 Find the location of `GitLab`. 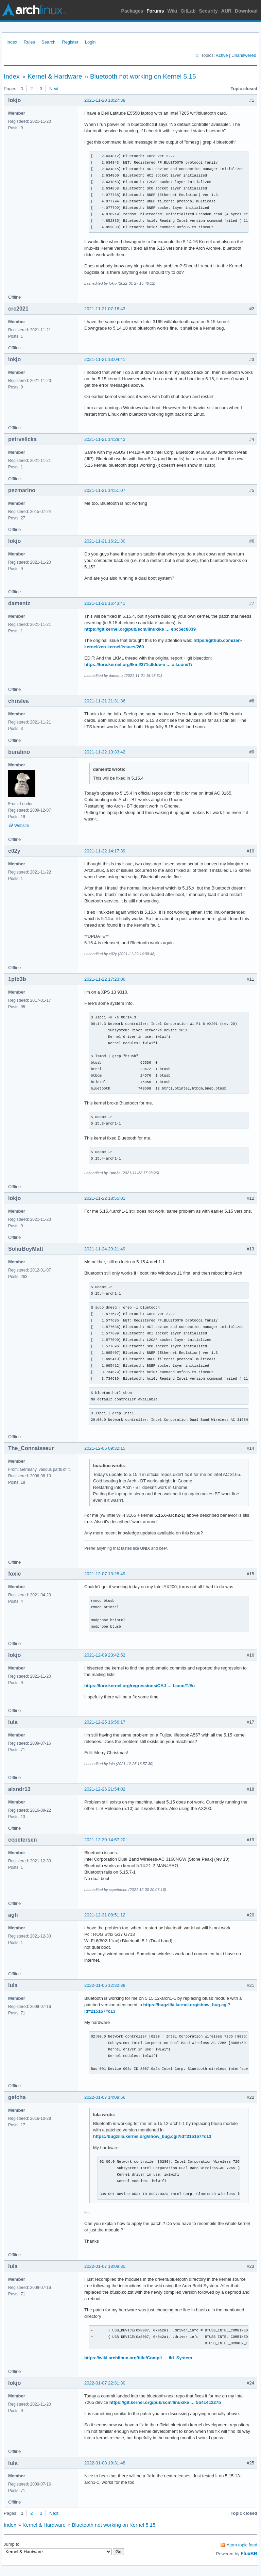

GitLab is located at coordinates (187, 11).